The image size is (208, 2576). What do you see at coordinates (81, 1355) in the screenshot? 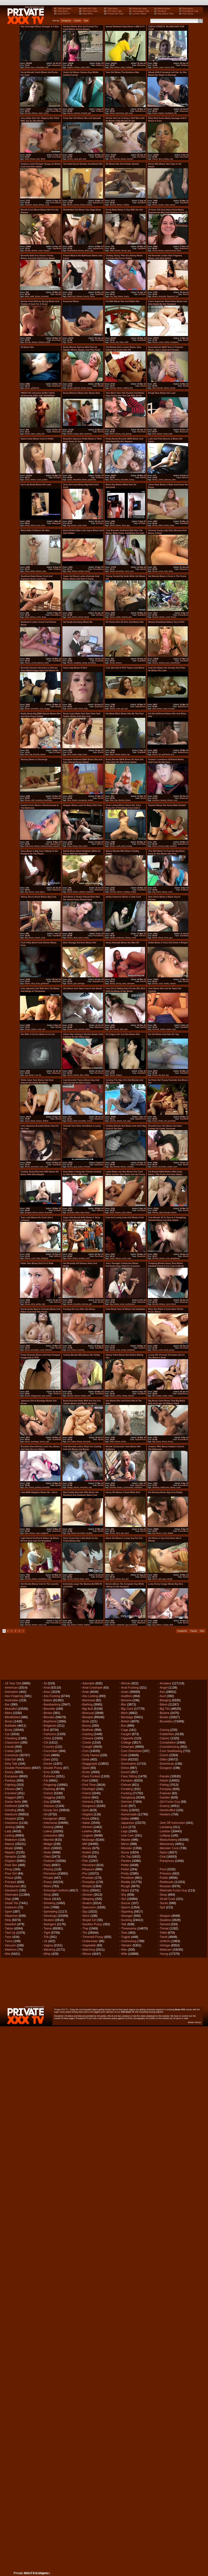
I see `Yummy blonde wife blows her hubby` at bounding box center [81, 1355].